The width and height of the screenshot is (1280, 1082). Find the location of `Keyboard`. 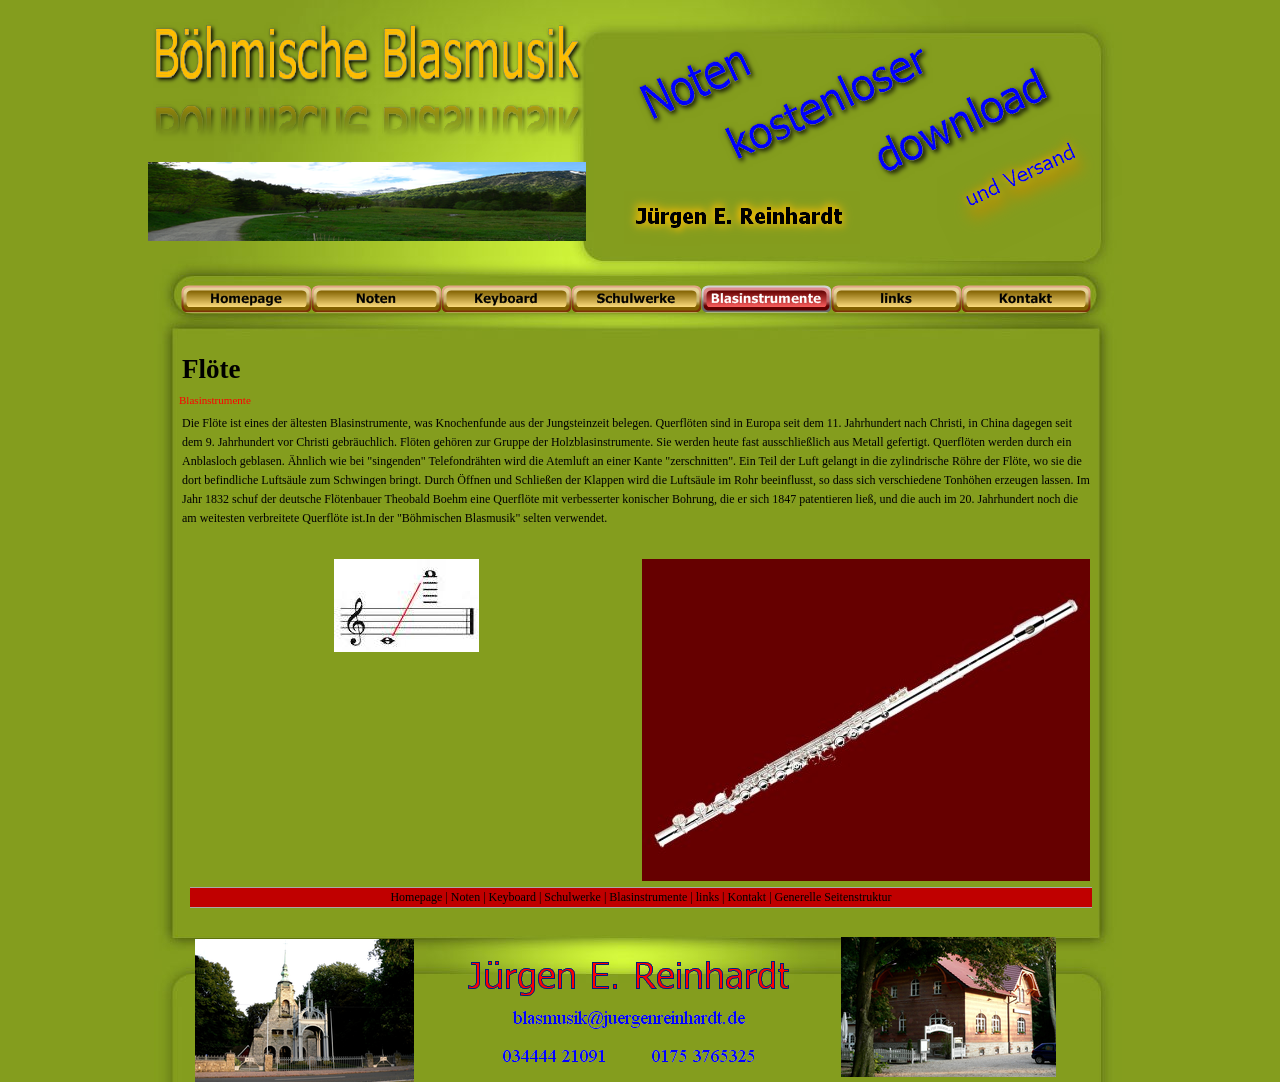

Keyboard is located at coordinates (512, 897).